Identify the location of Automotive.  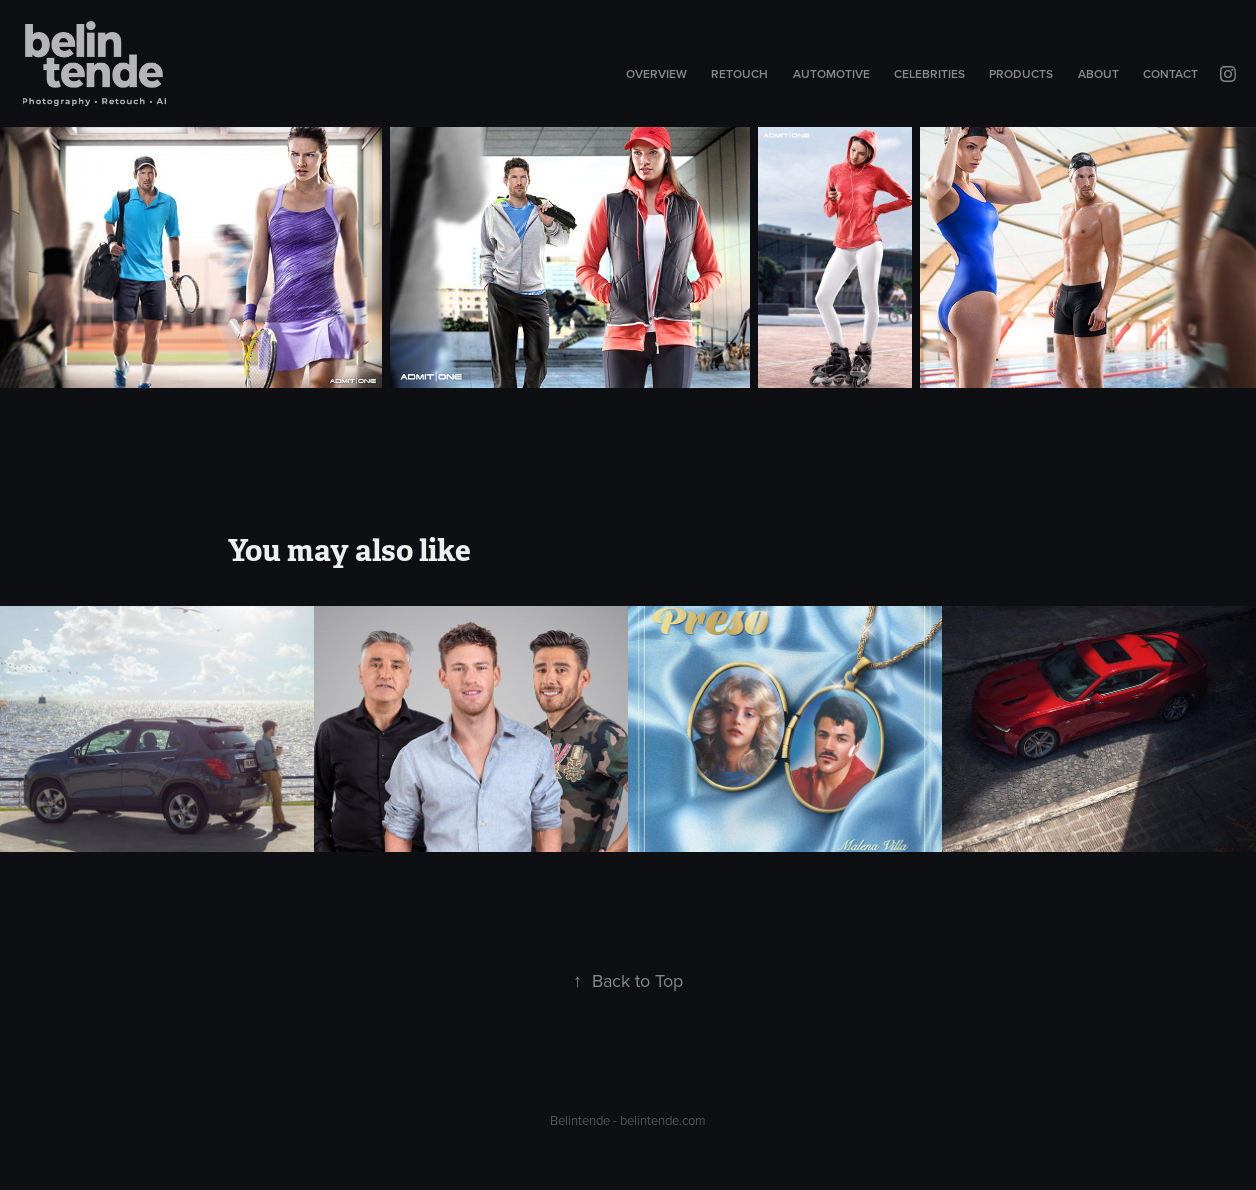
(831, 73).